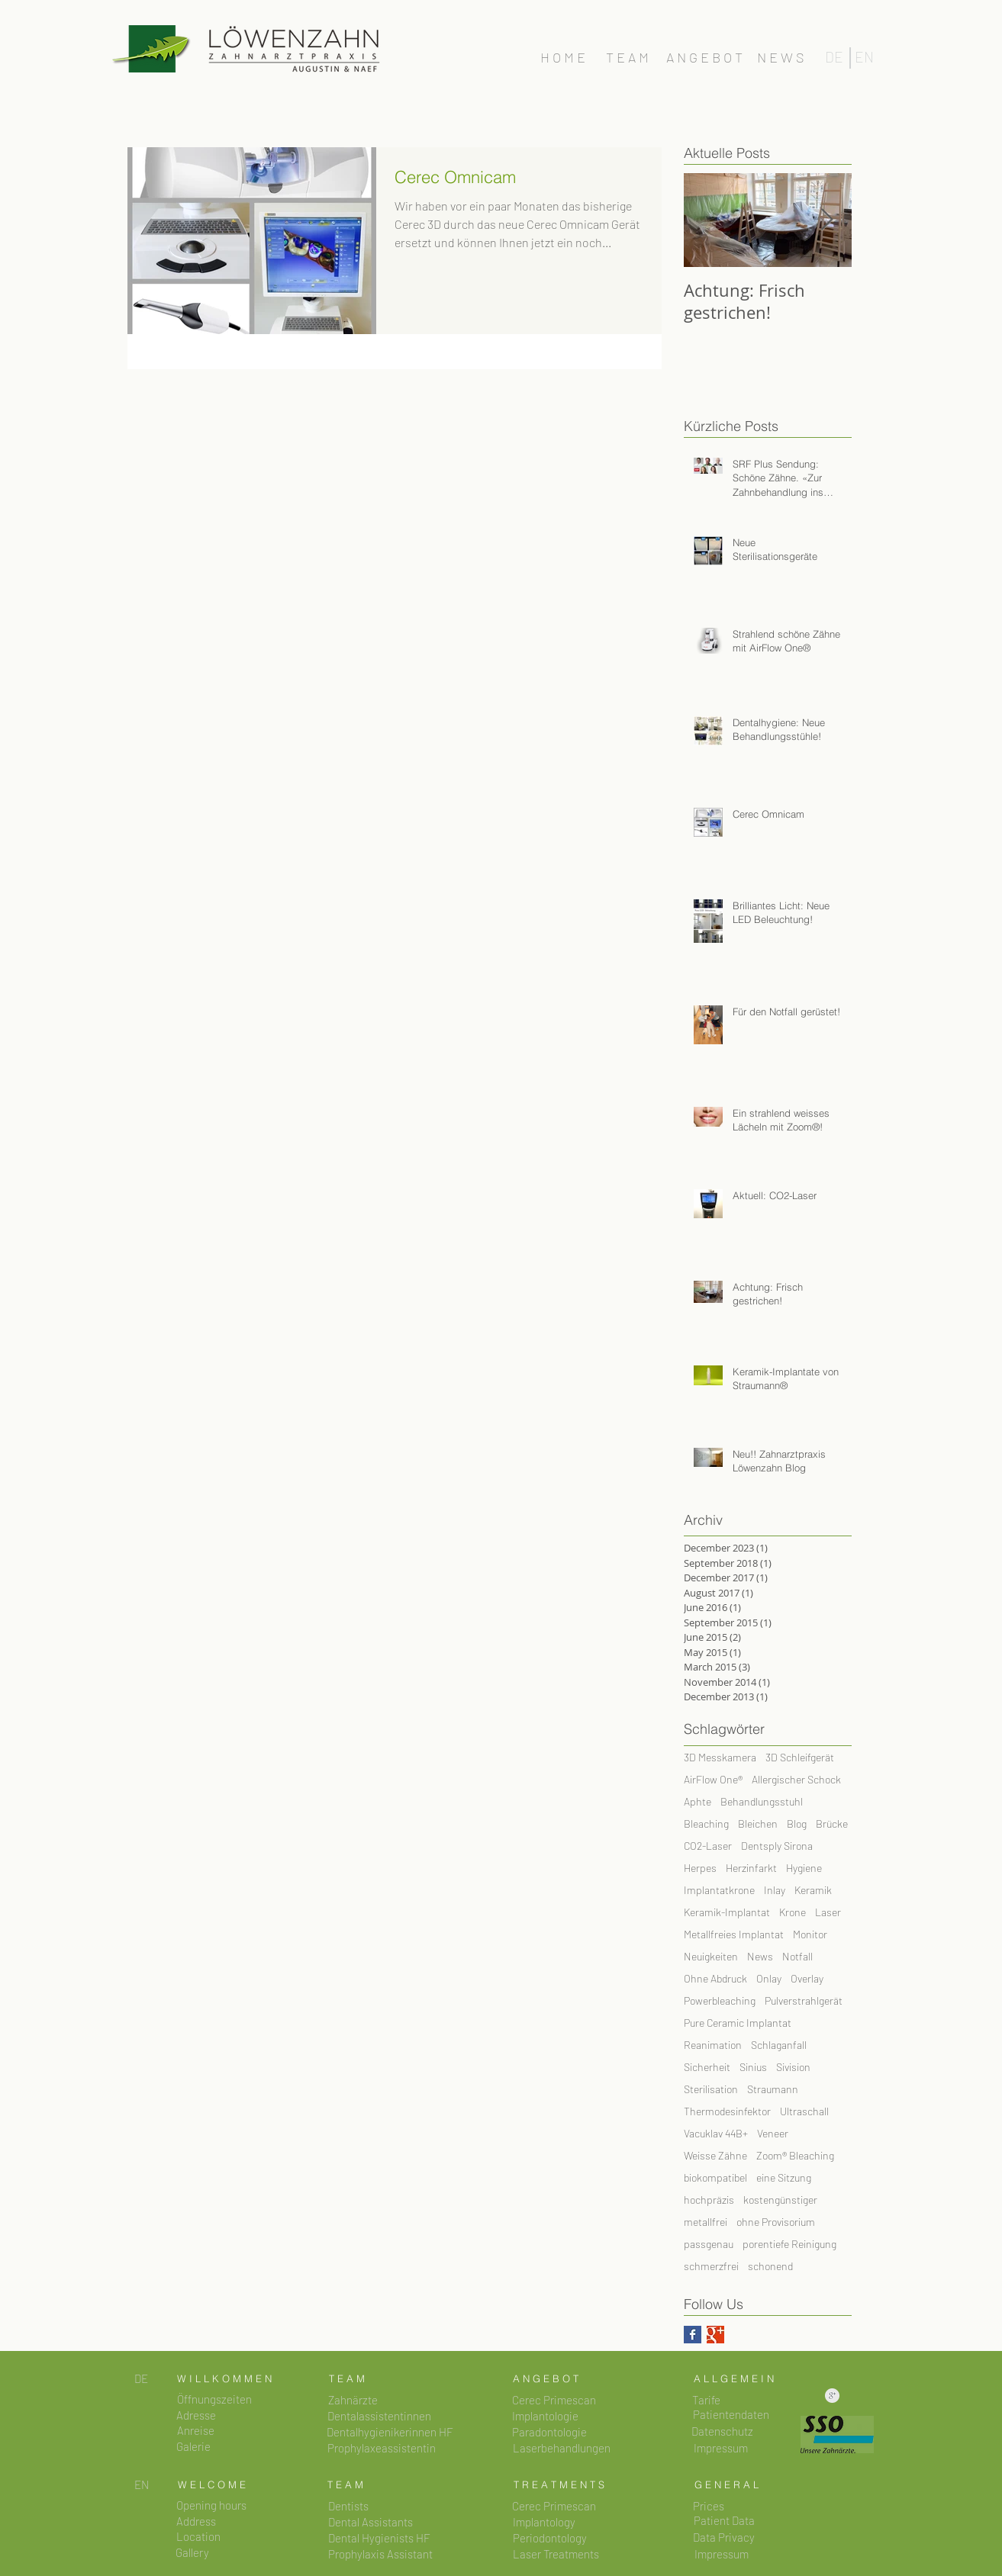  What do you see at coordinates (760, 1956) in the screenshot?
I see `News` at bounding box center [760, 1956].